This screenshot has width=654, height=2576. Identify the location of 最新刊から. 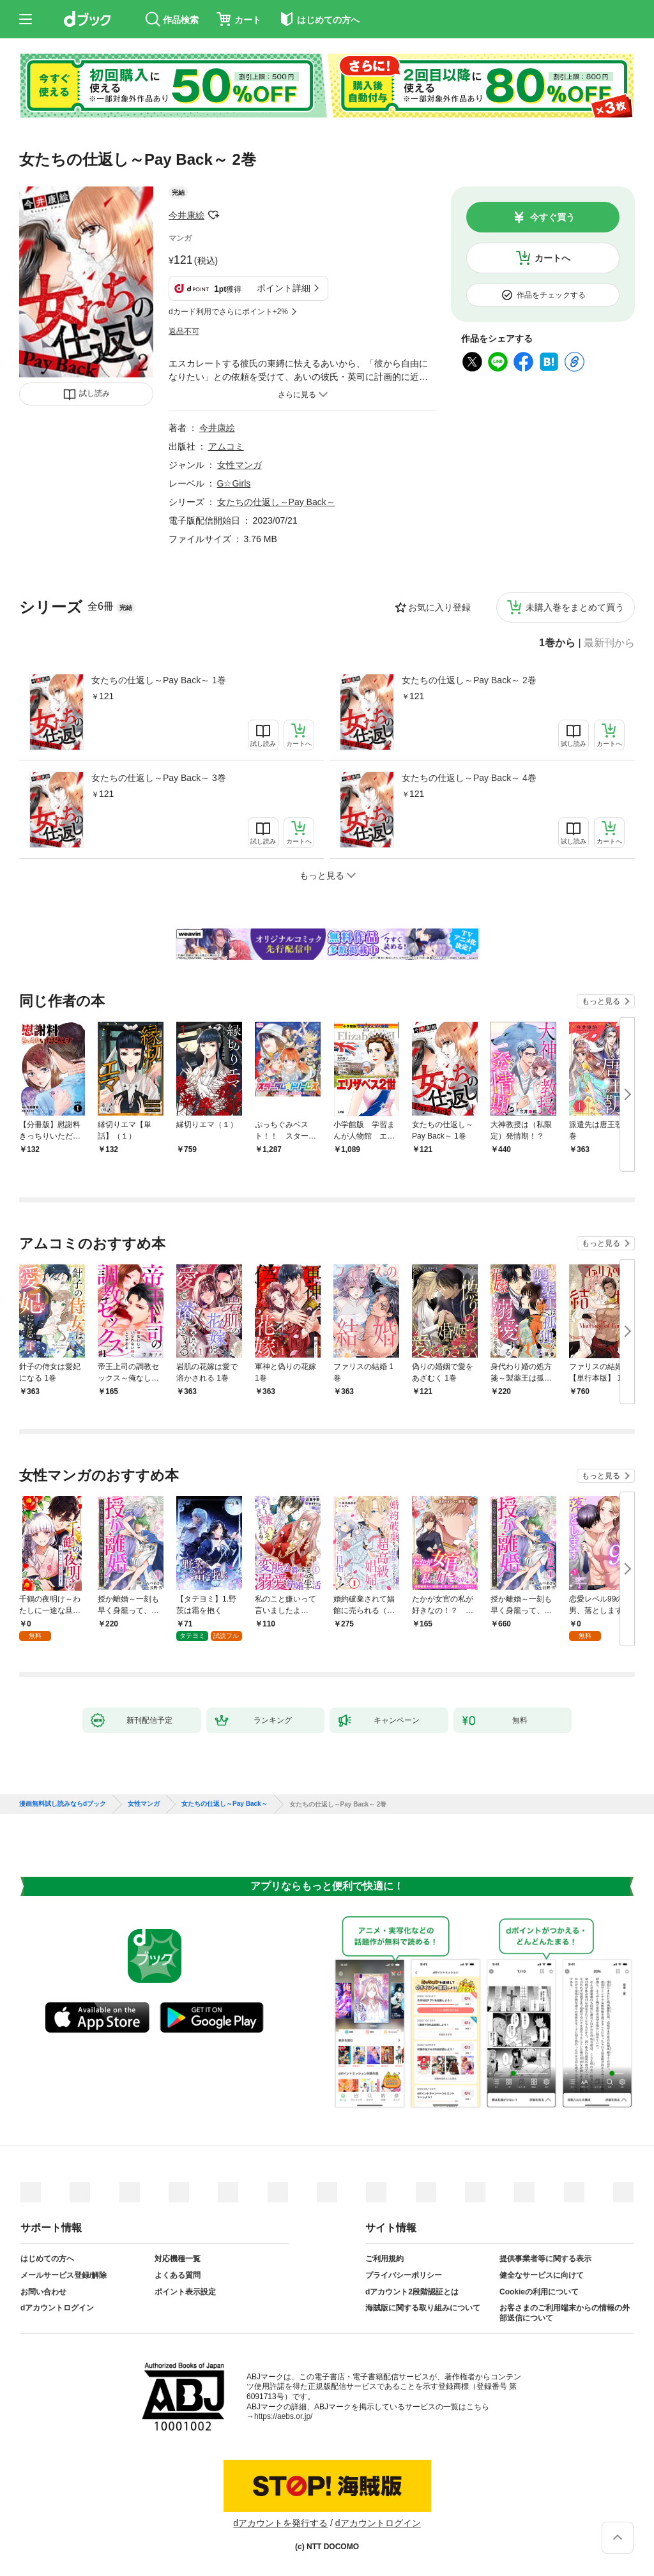
(609, 643).